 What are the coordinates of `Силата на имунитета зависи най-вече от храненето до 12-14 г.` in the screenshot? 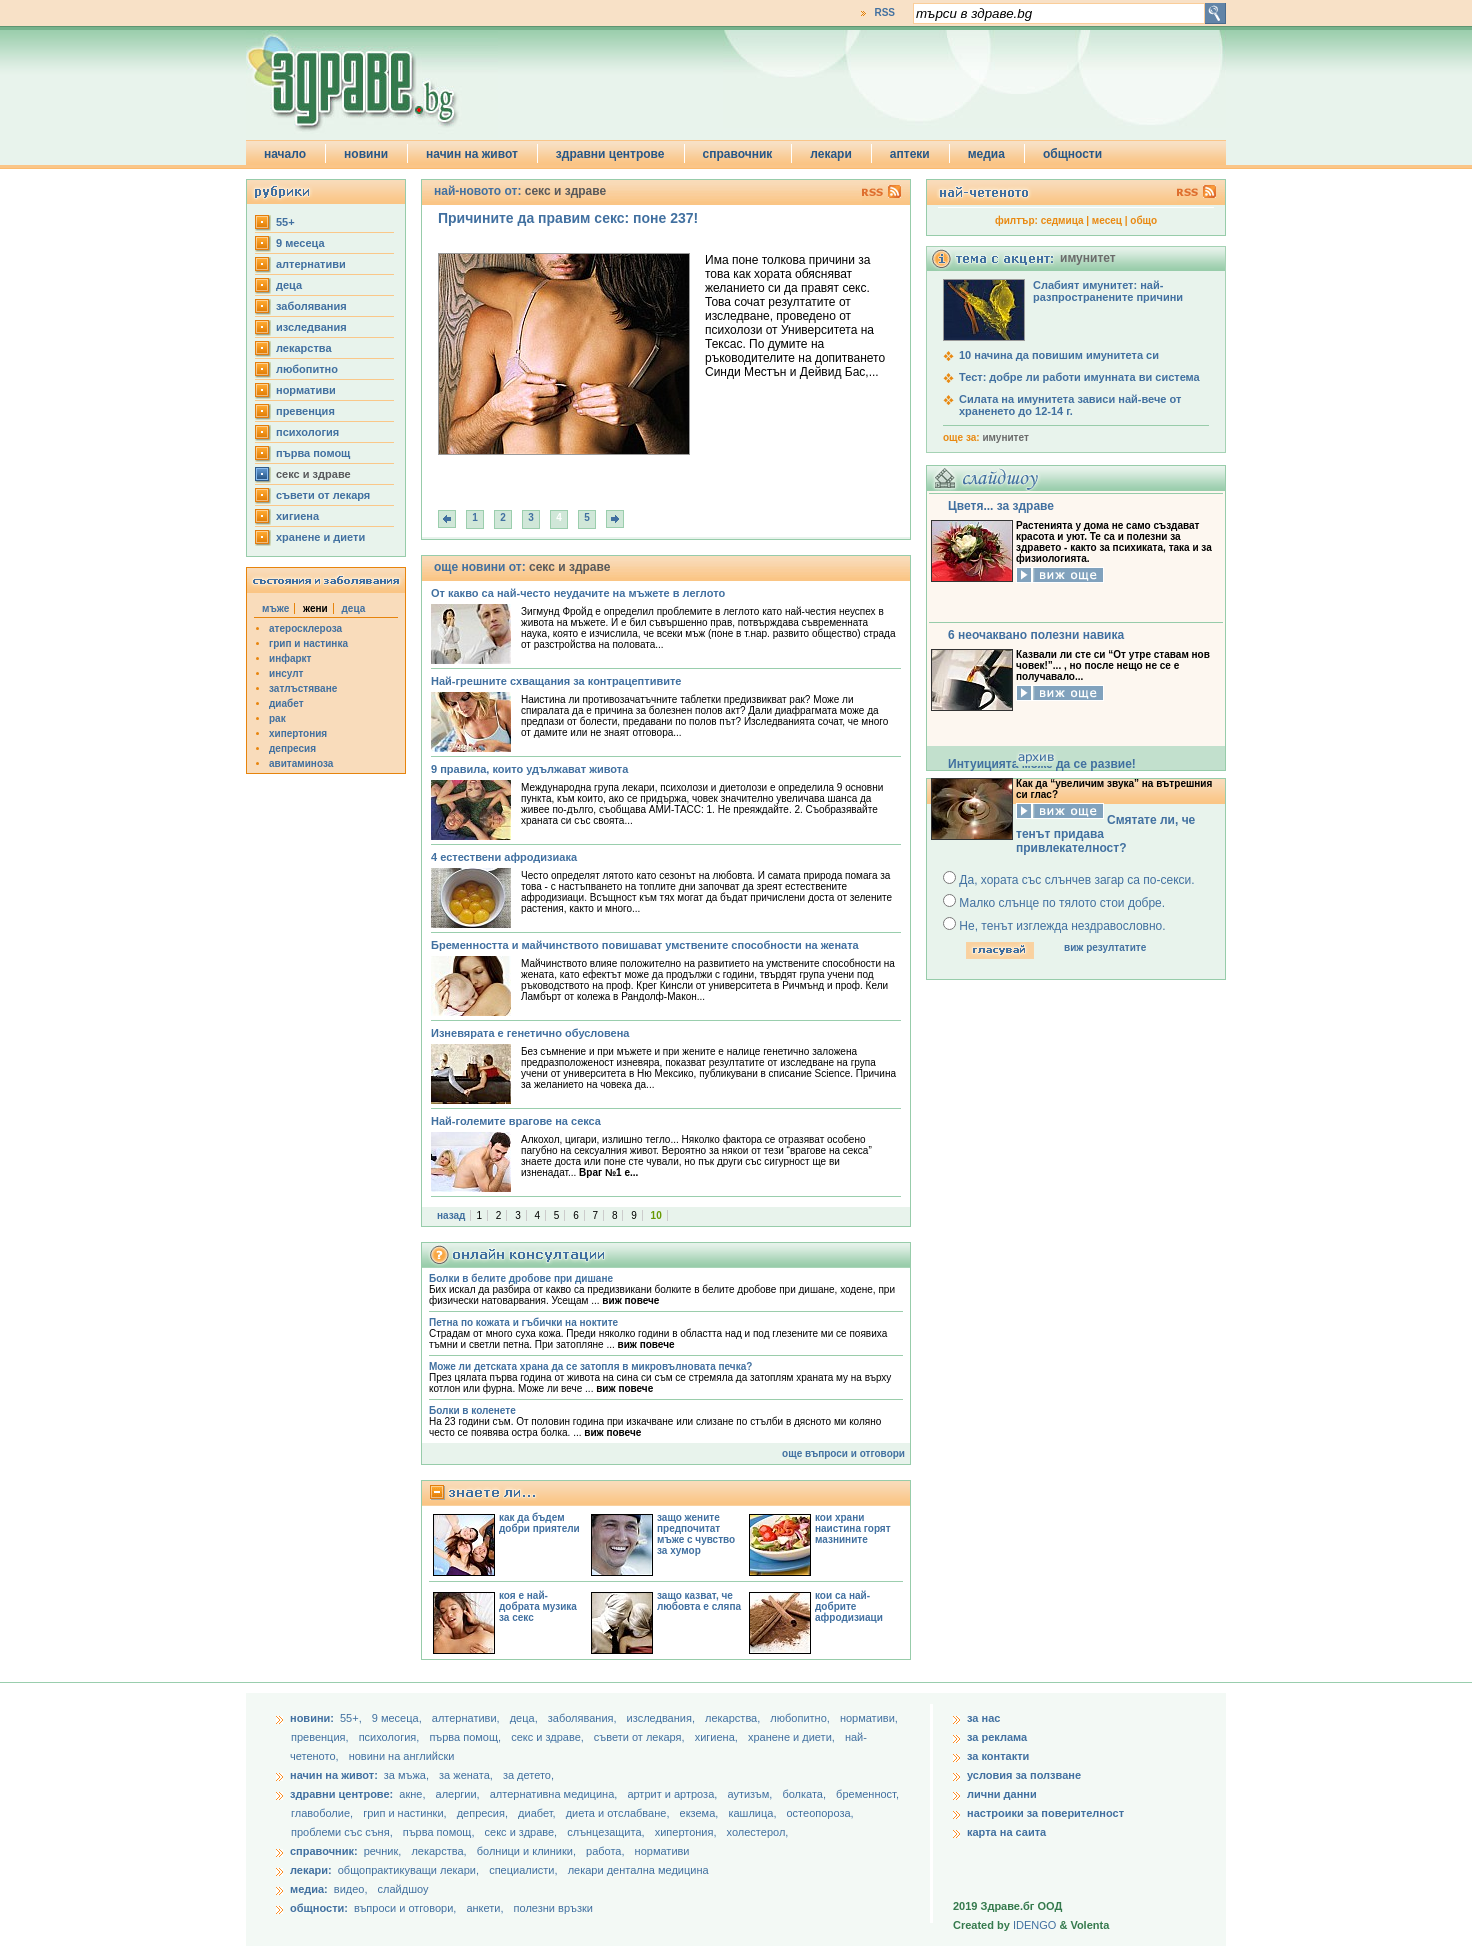 It's located at (1070, 405).